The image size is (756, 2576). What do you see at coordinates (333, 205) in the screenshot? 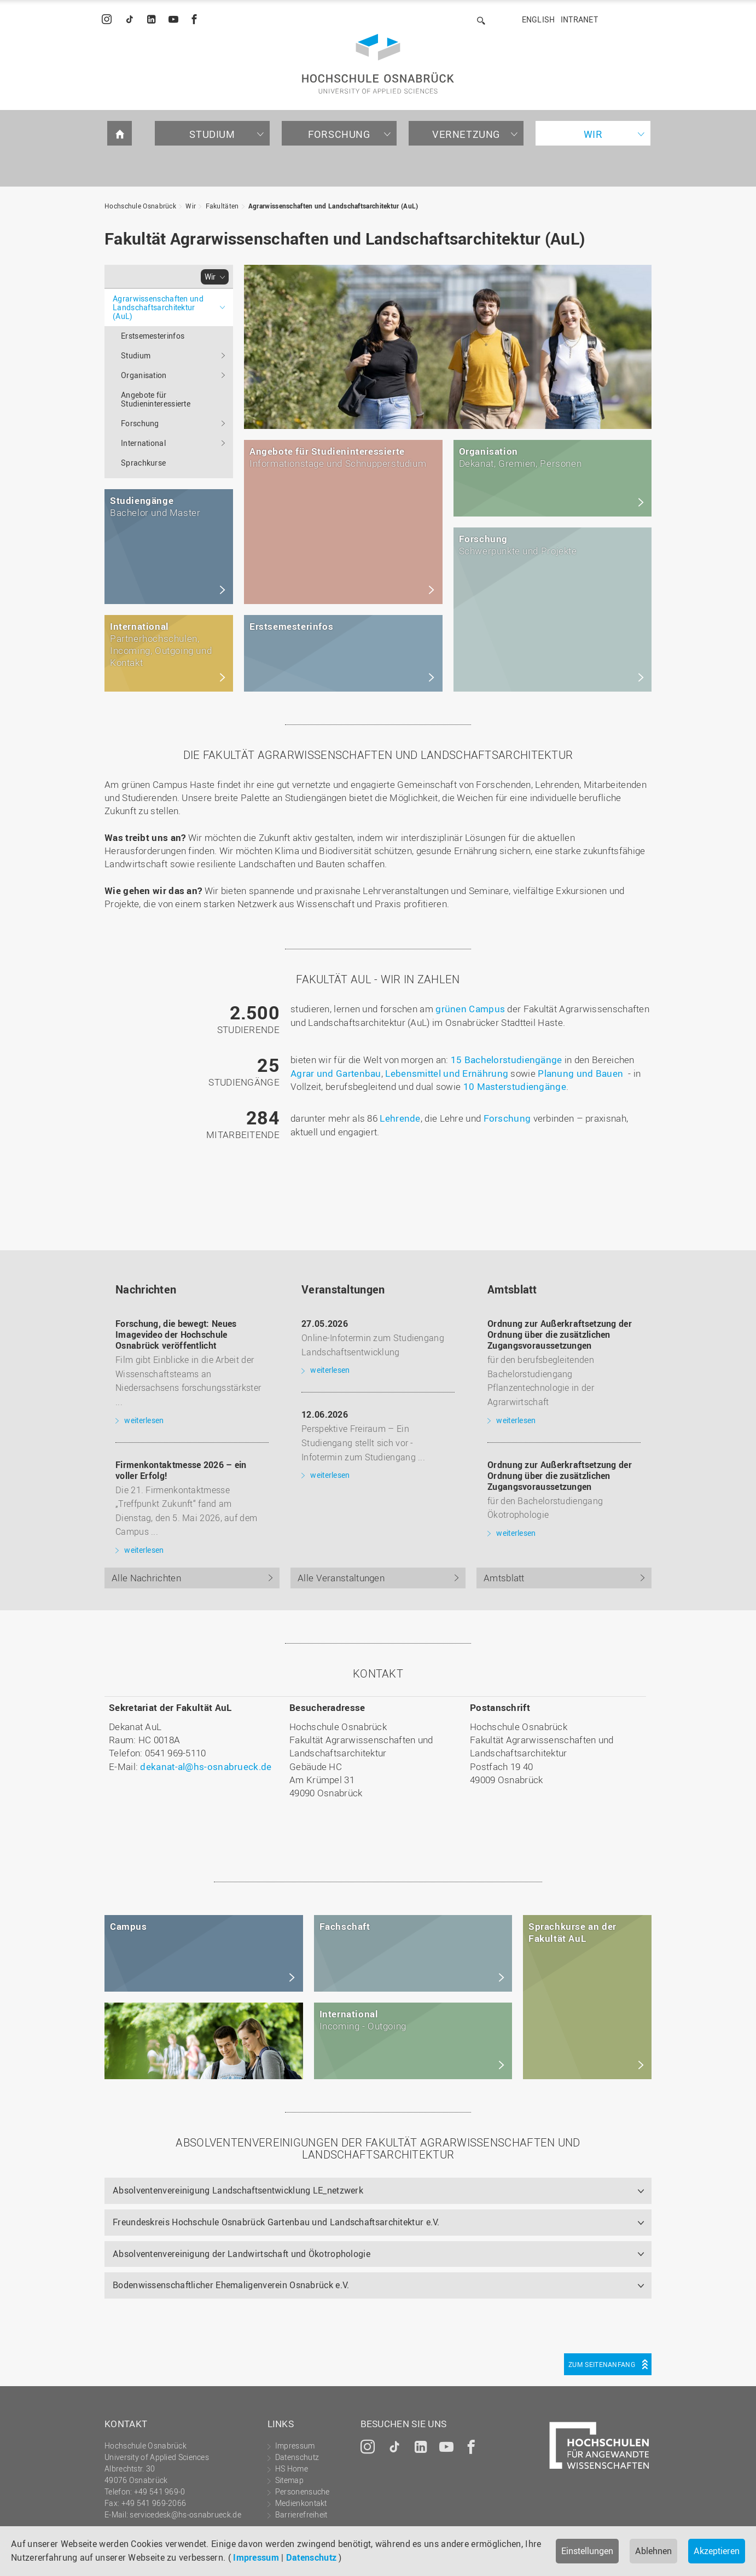
I see `Agrarwissenschaften und Landschaftsarchitektur (AuL)` at bounding box center [333, 205].